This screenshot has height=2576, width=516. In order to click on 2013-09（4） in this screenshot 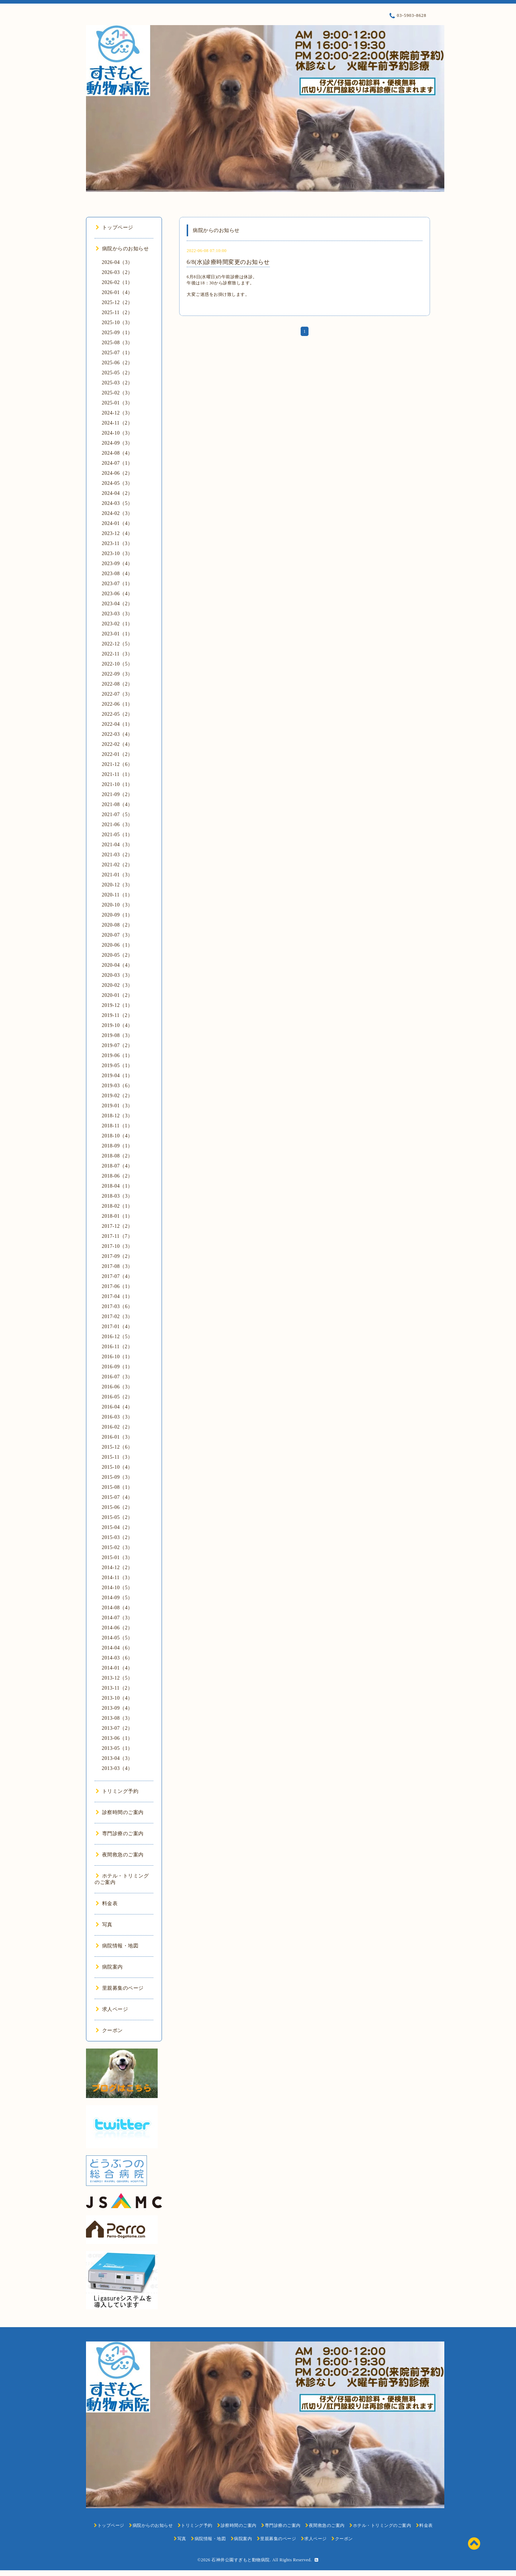, I will do `click(117, 1708)`.